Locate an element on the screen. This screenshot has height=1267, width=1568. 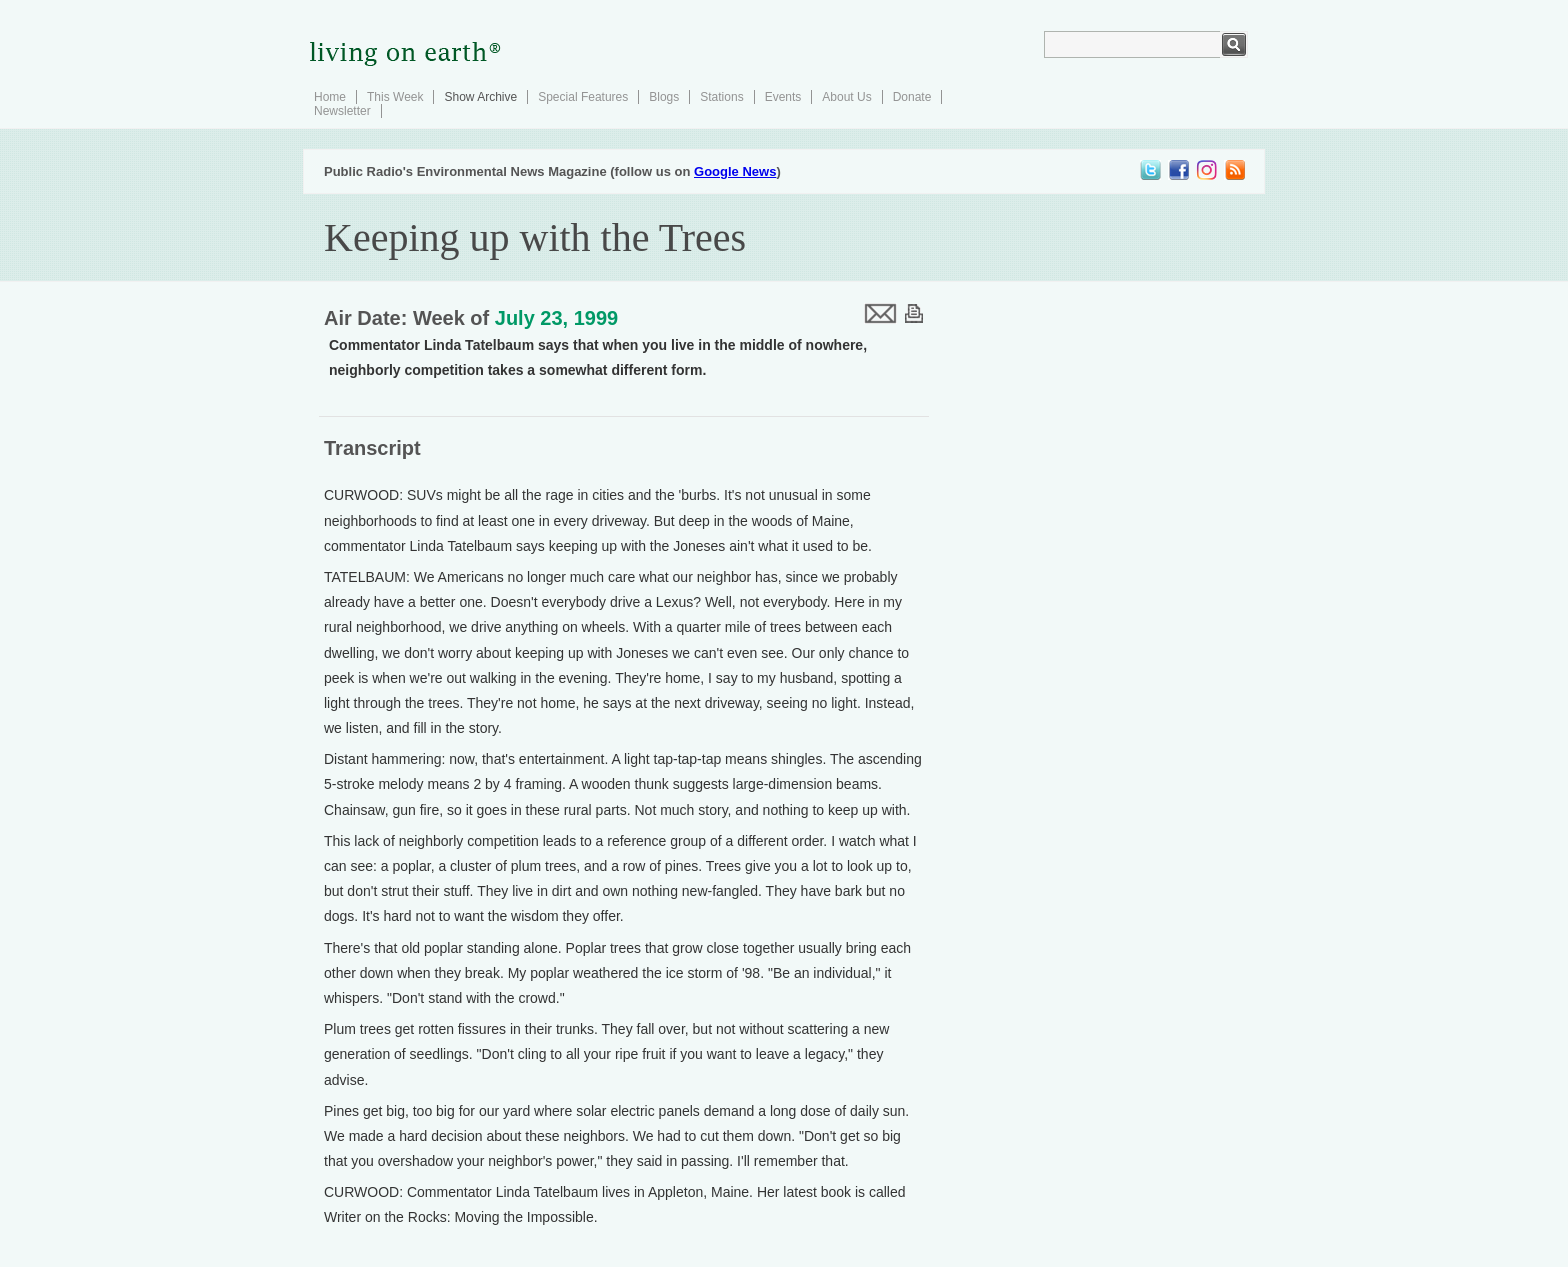
About Us is located at coordinates (846, 97).